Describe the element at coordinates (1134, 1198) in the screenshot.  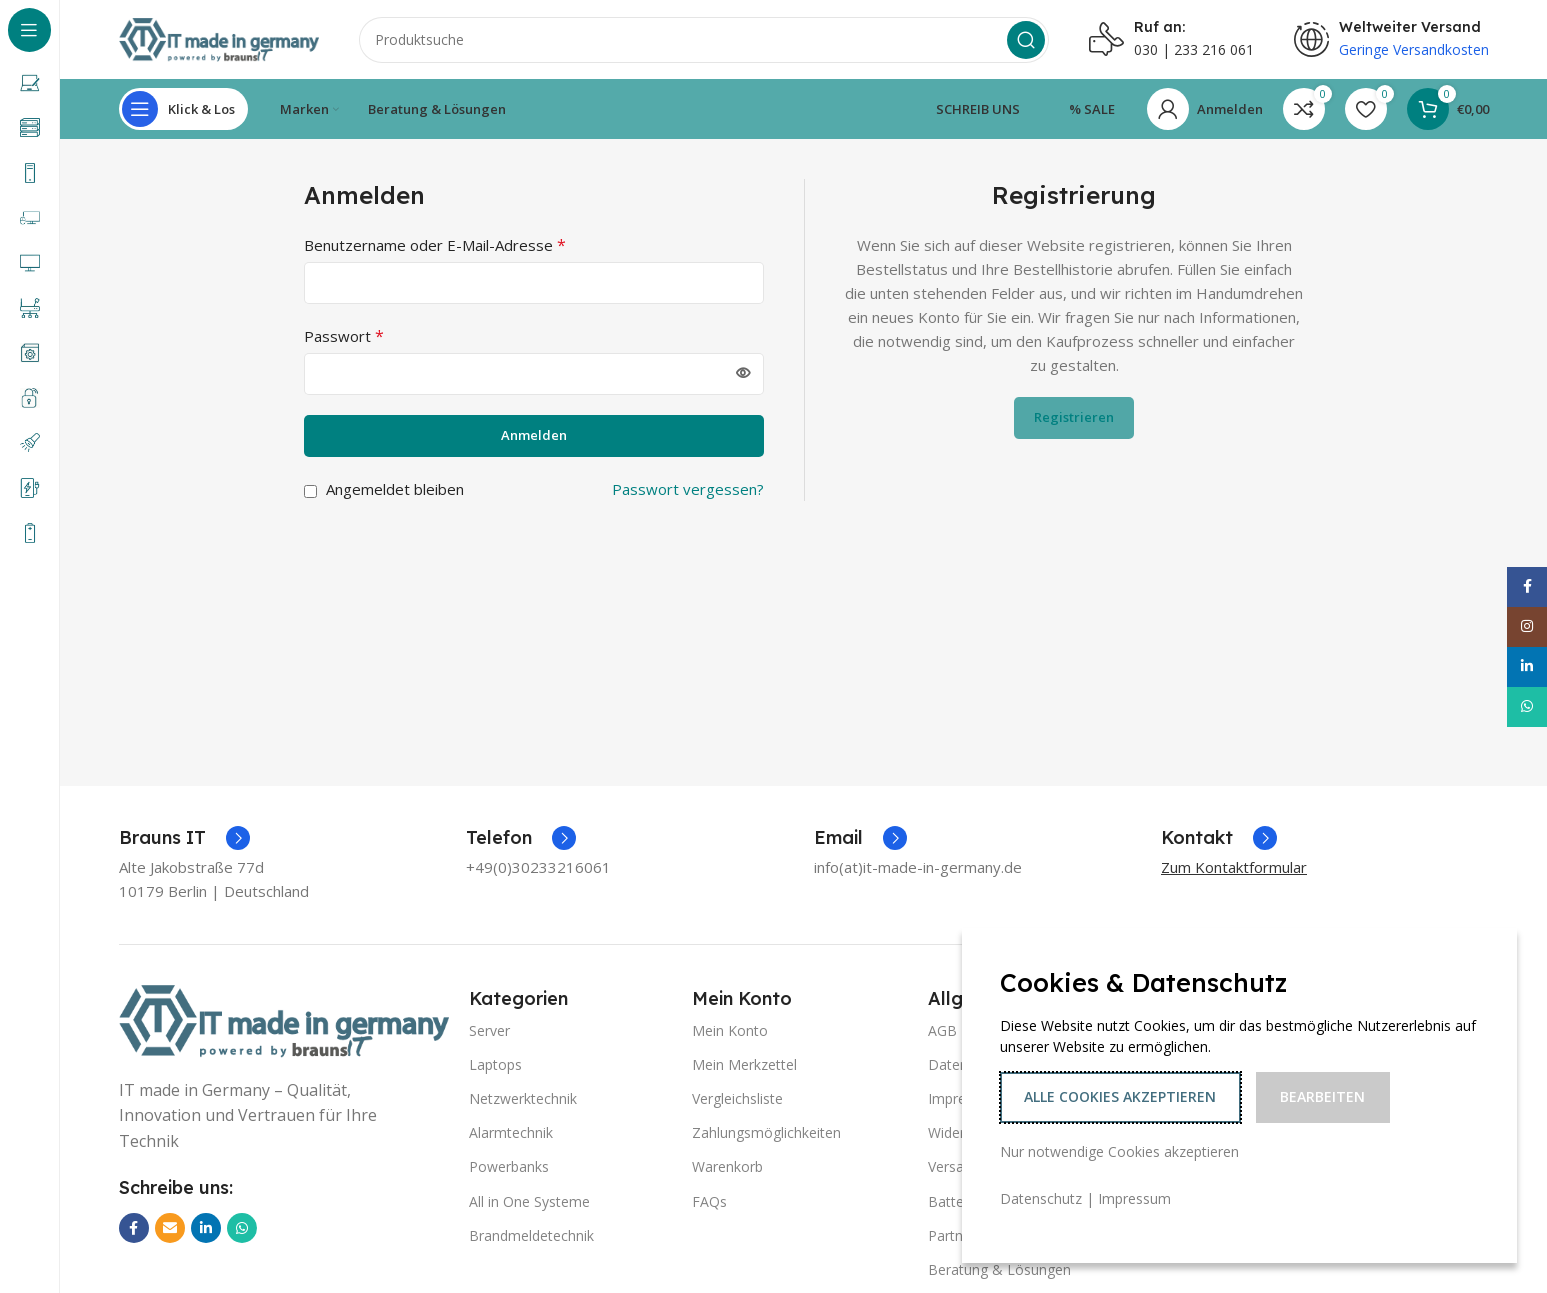
I see `Impressum` at that location.